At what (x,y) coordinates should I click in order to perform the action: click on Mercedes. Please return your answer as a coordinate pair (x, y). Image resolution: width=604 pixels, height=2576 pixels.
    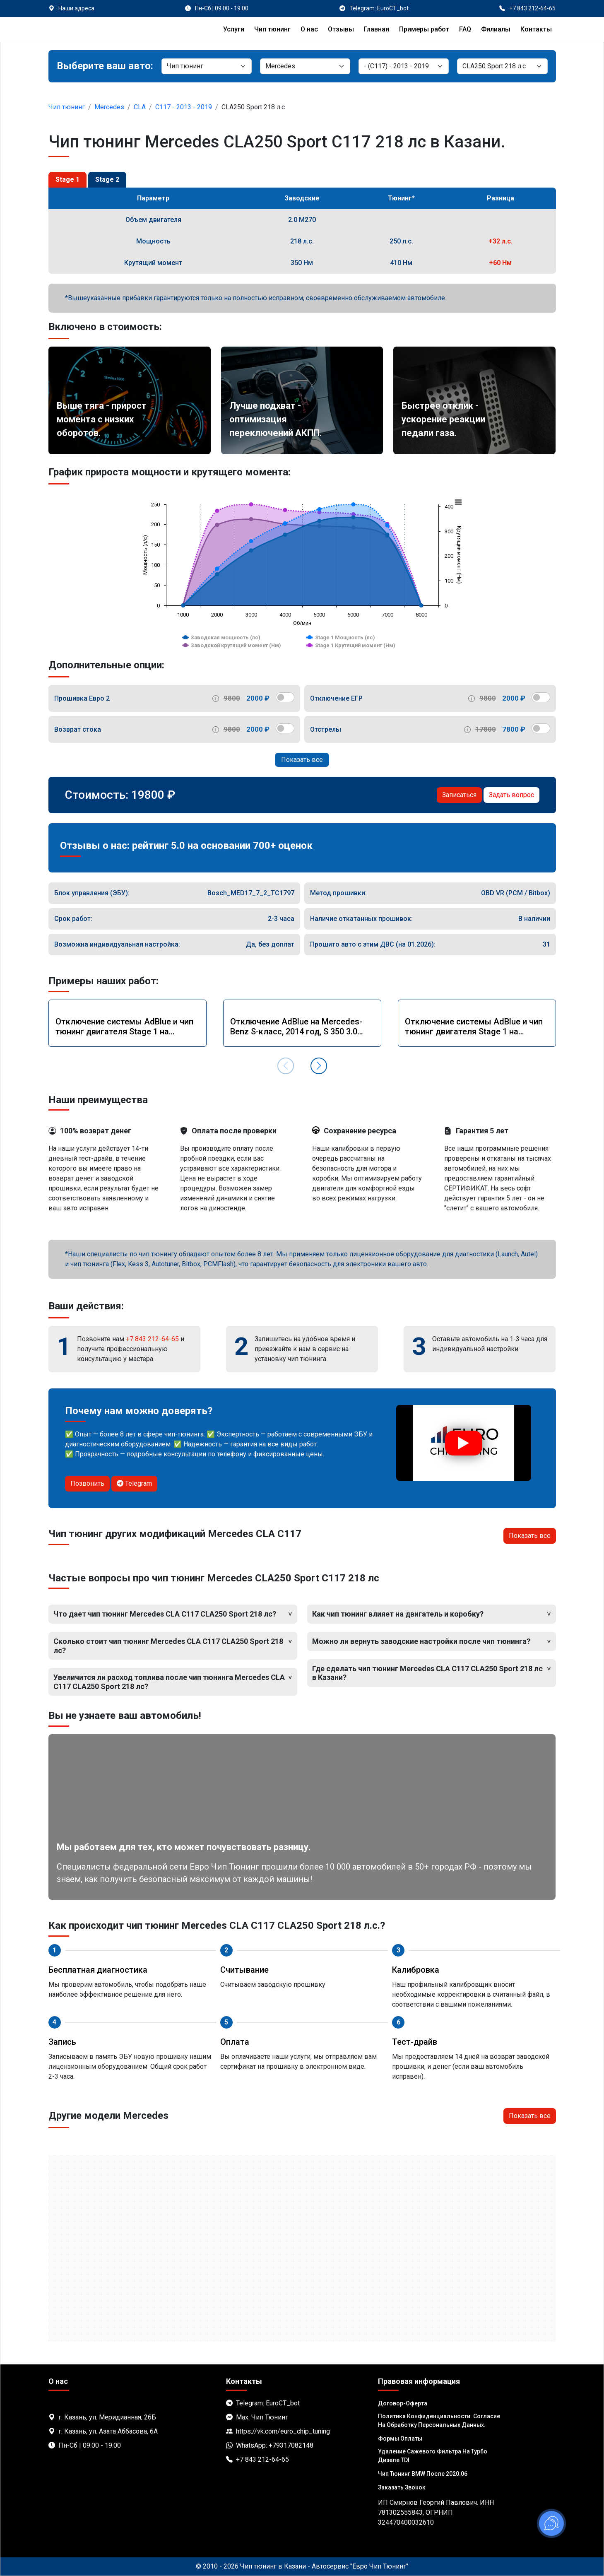
    Looking at the image, I should click on (109, 107).